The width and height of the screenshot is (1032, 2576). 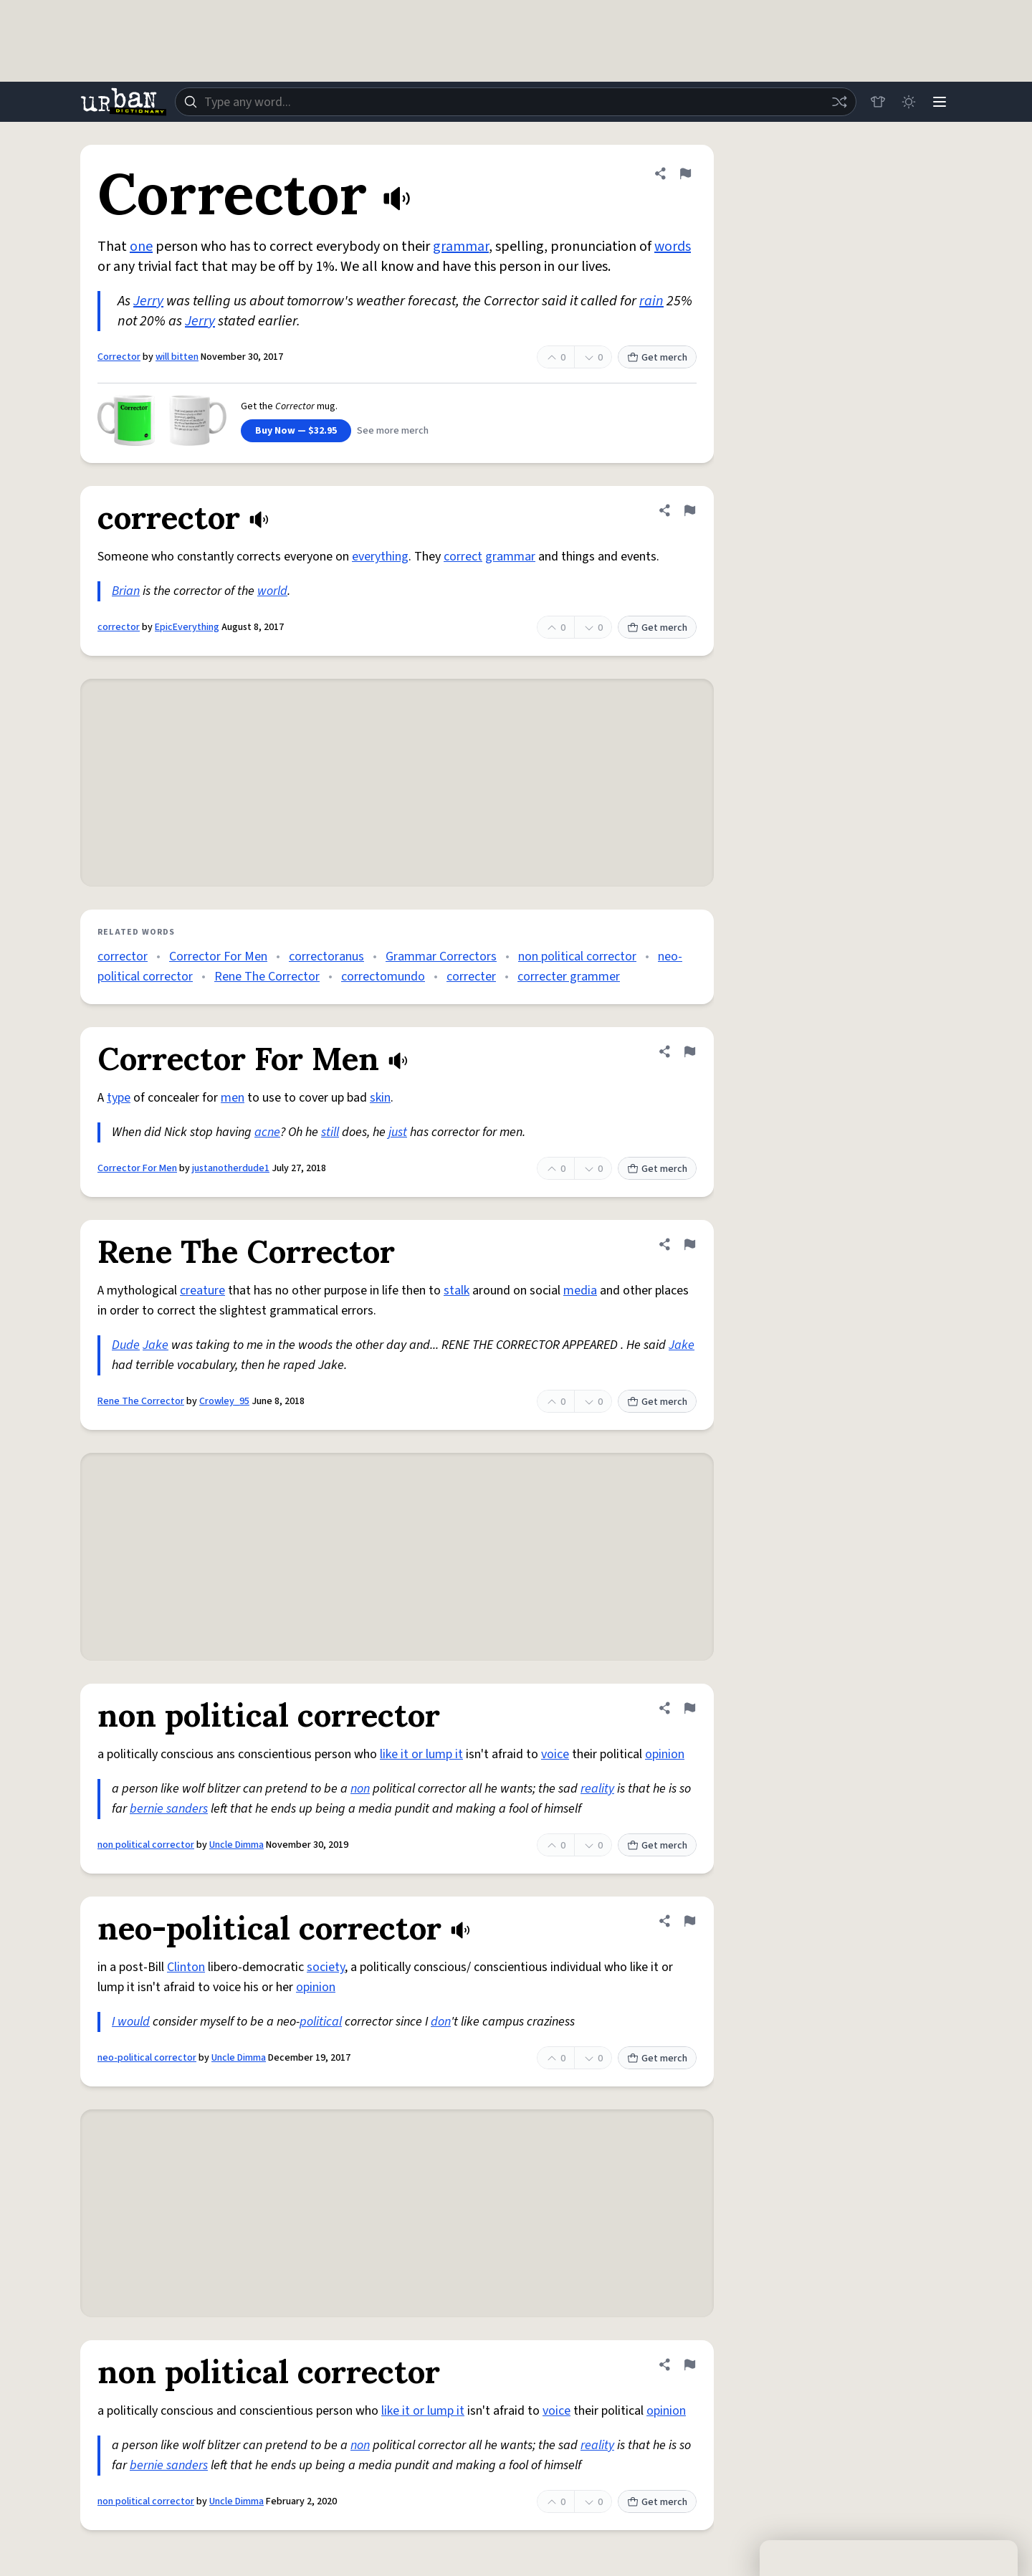 What do you see at coordinates (380, 1098) in the screenshot?
I see `skin` at bounding box center [380, 1098].